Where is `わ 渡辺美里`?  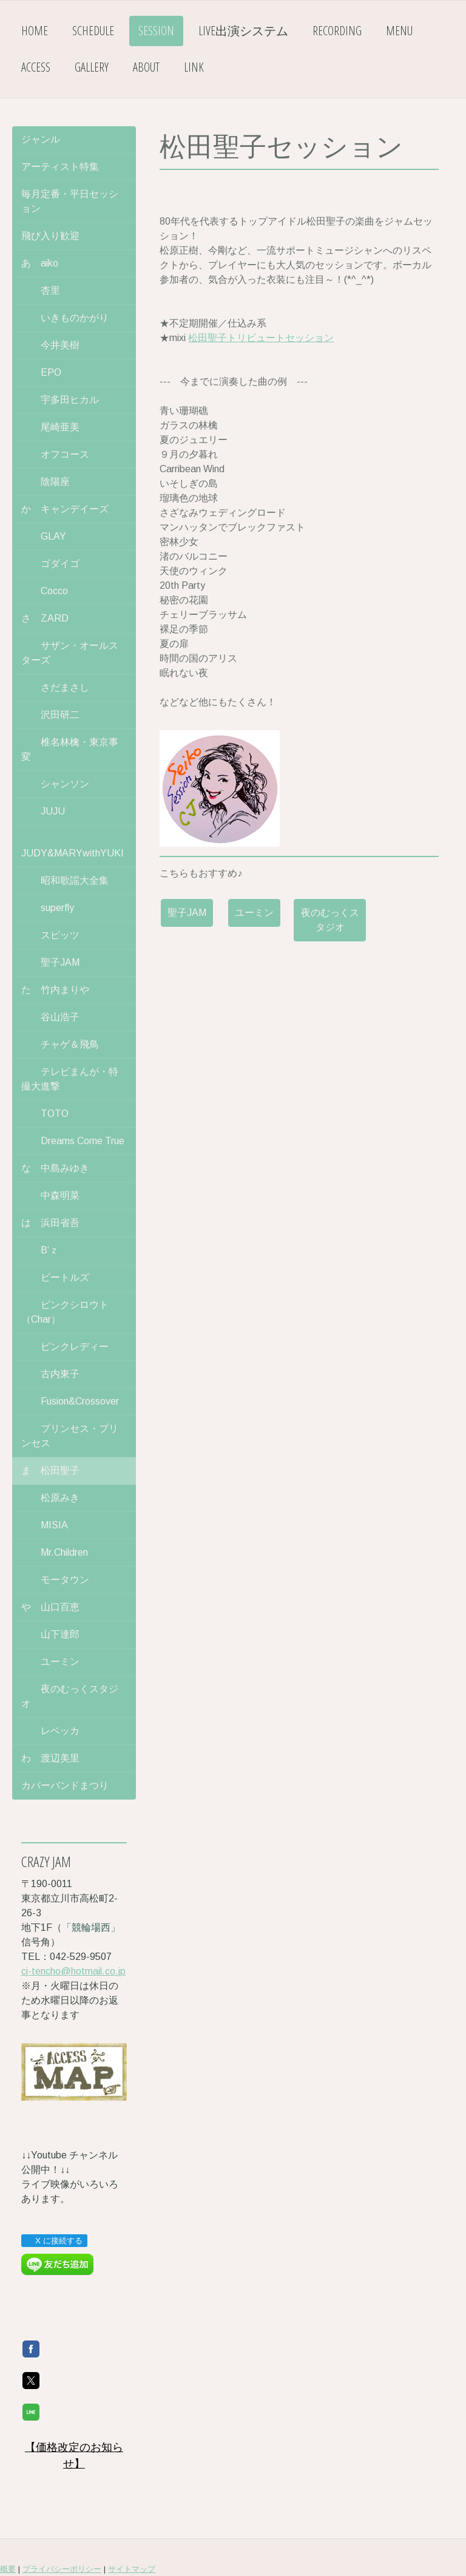 わ 渡辺美里 is located at coordinates (50, 1758).